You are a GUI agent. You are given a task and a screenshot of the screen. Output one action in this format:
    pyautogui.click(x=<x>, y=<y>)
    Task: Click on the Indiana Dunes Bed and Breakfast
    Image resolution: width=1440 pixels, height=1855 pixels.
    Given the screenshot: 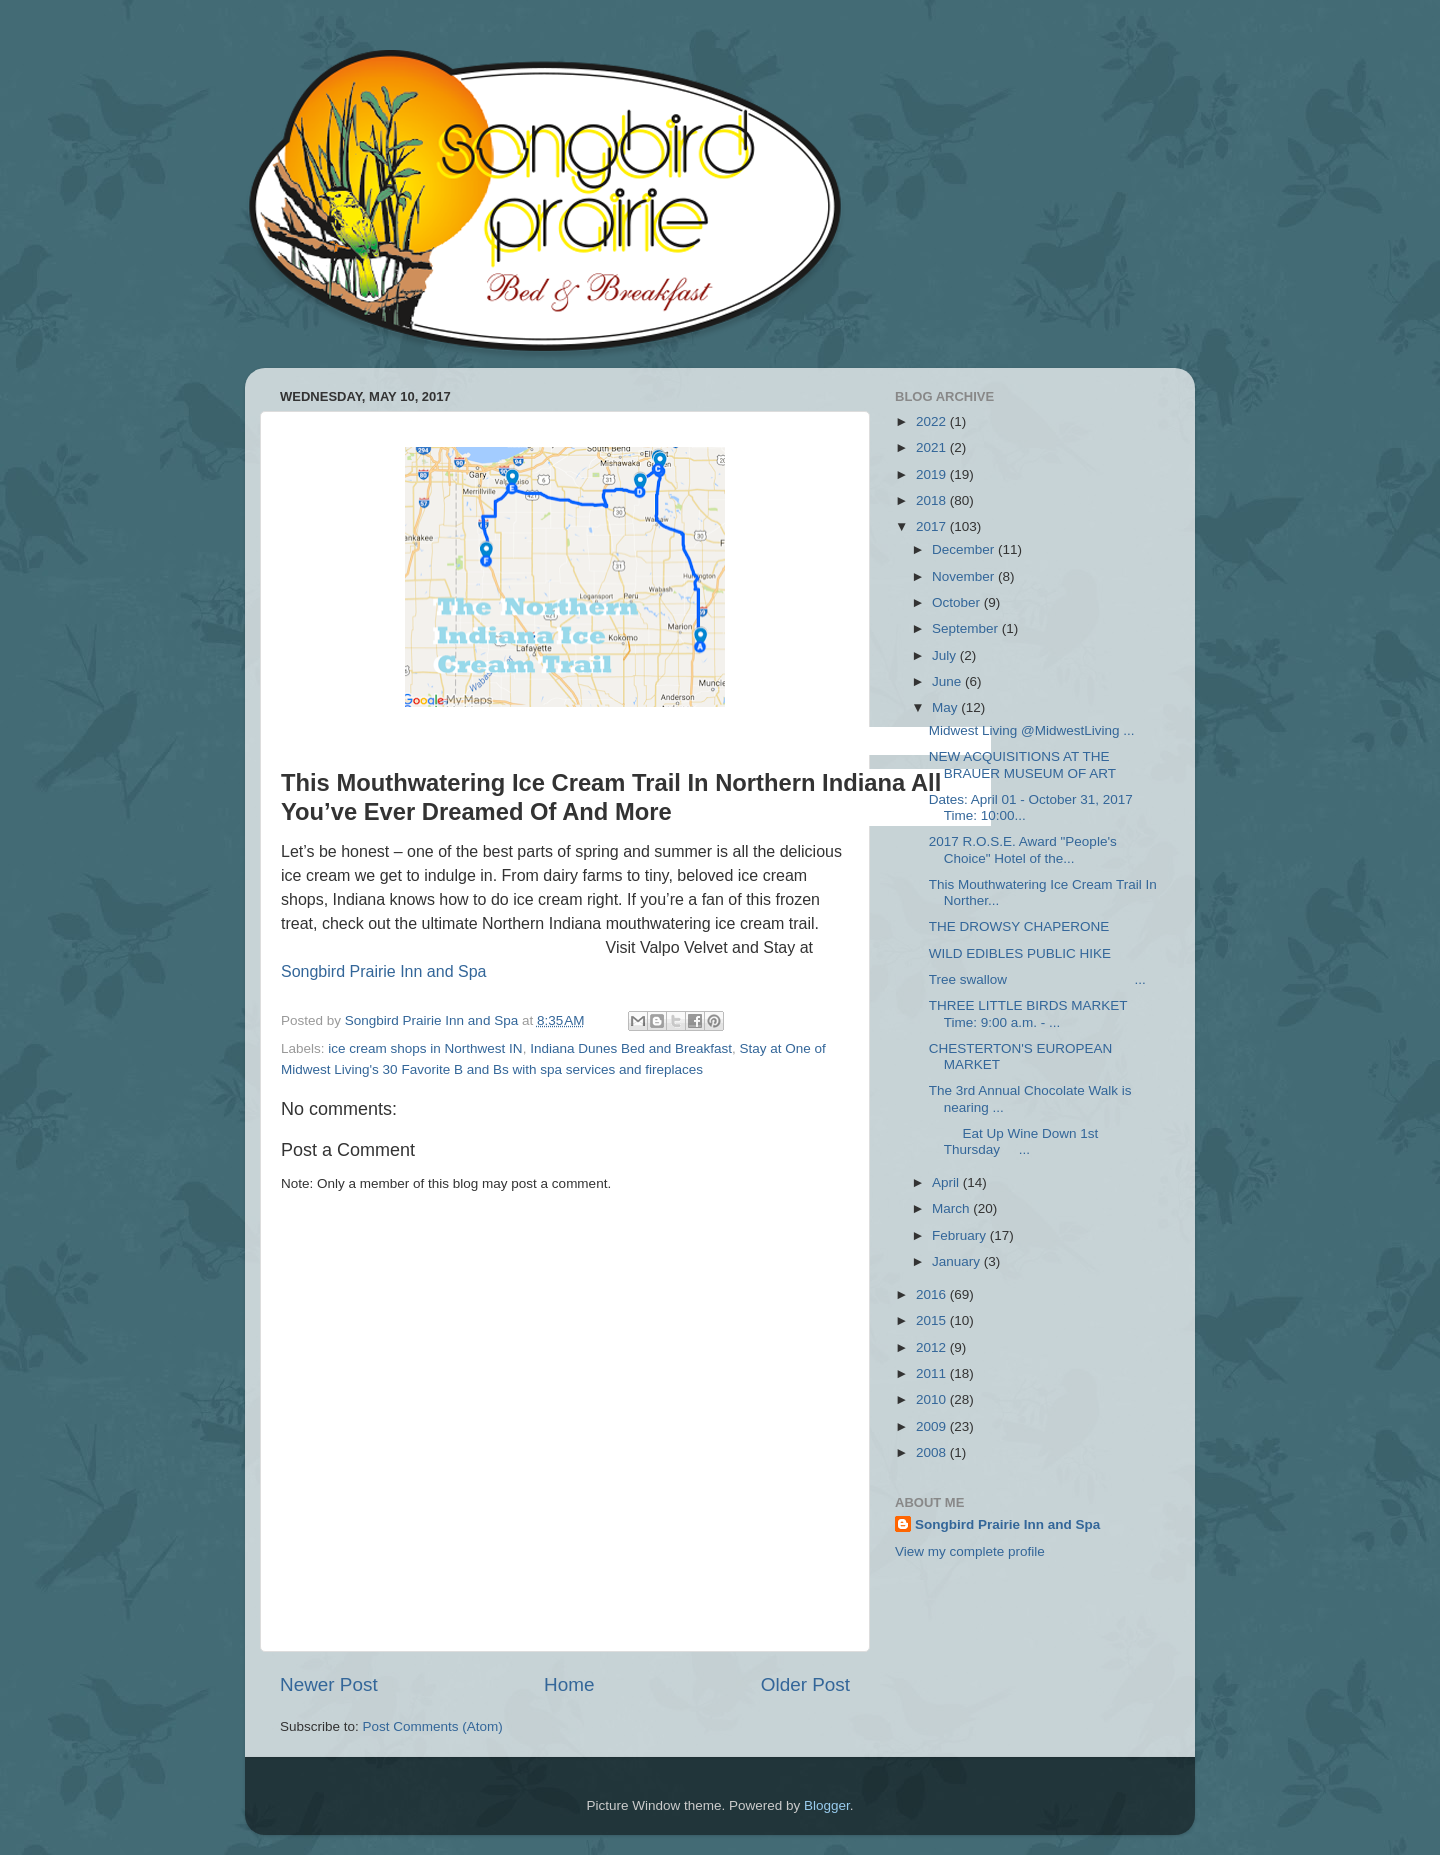 What is the action you would take?
    pyautogui.click(x=631, y=1048)
    